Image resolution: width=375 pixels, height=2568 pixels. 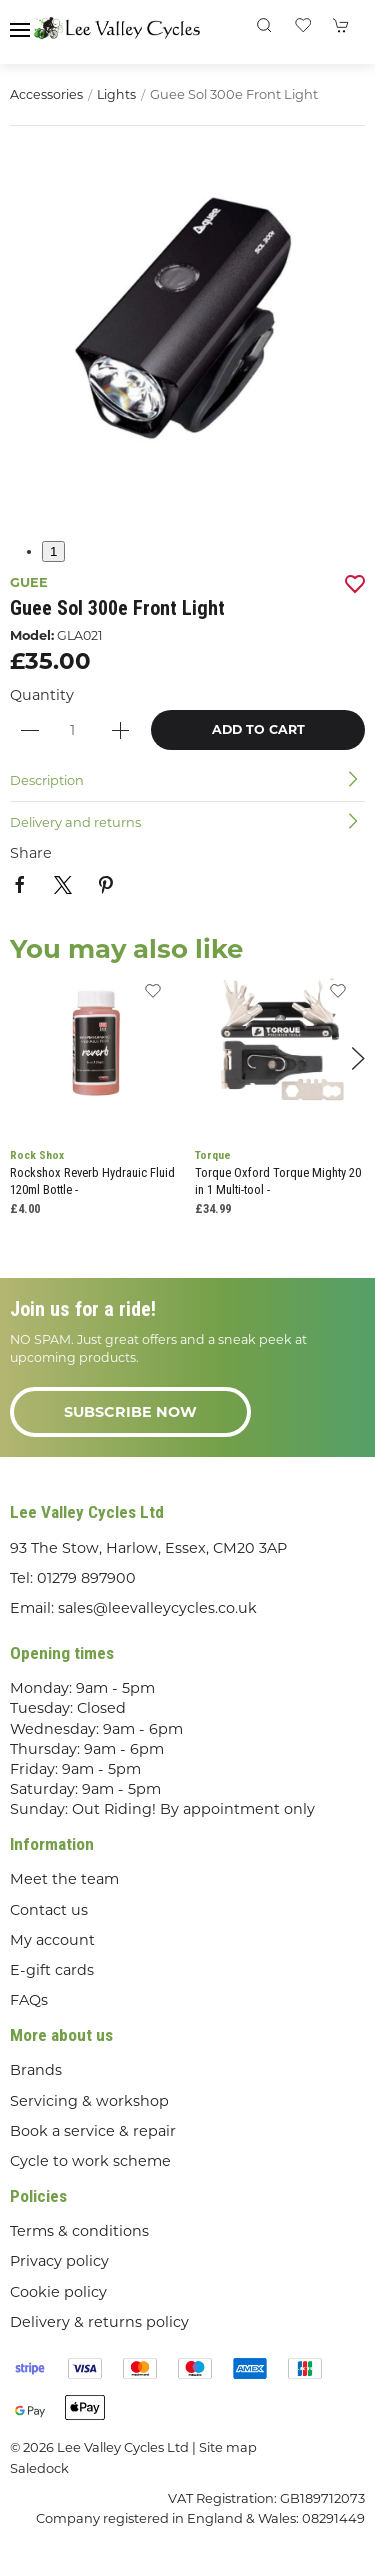 What do you see at coordinates (59, 2261) in the screenshot?
I see `Privacy policy` at bounding box center [59, 2261].